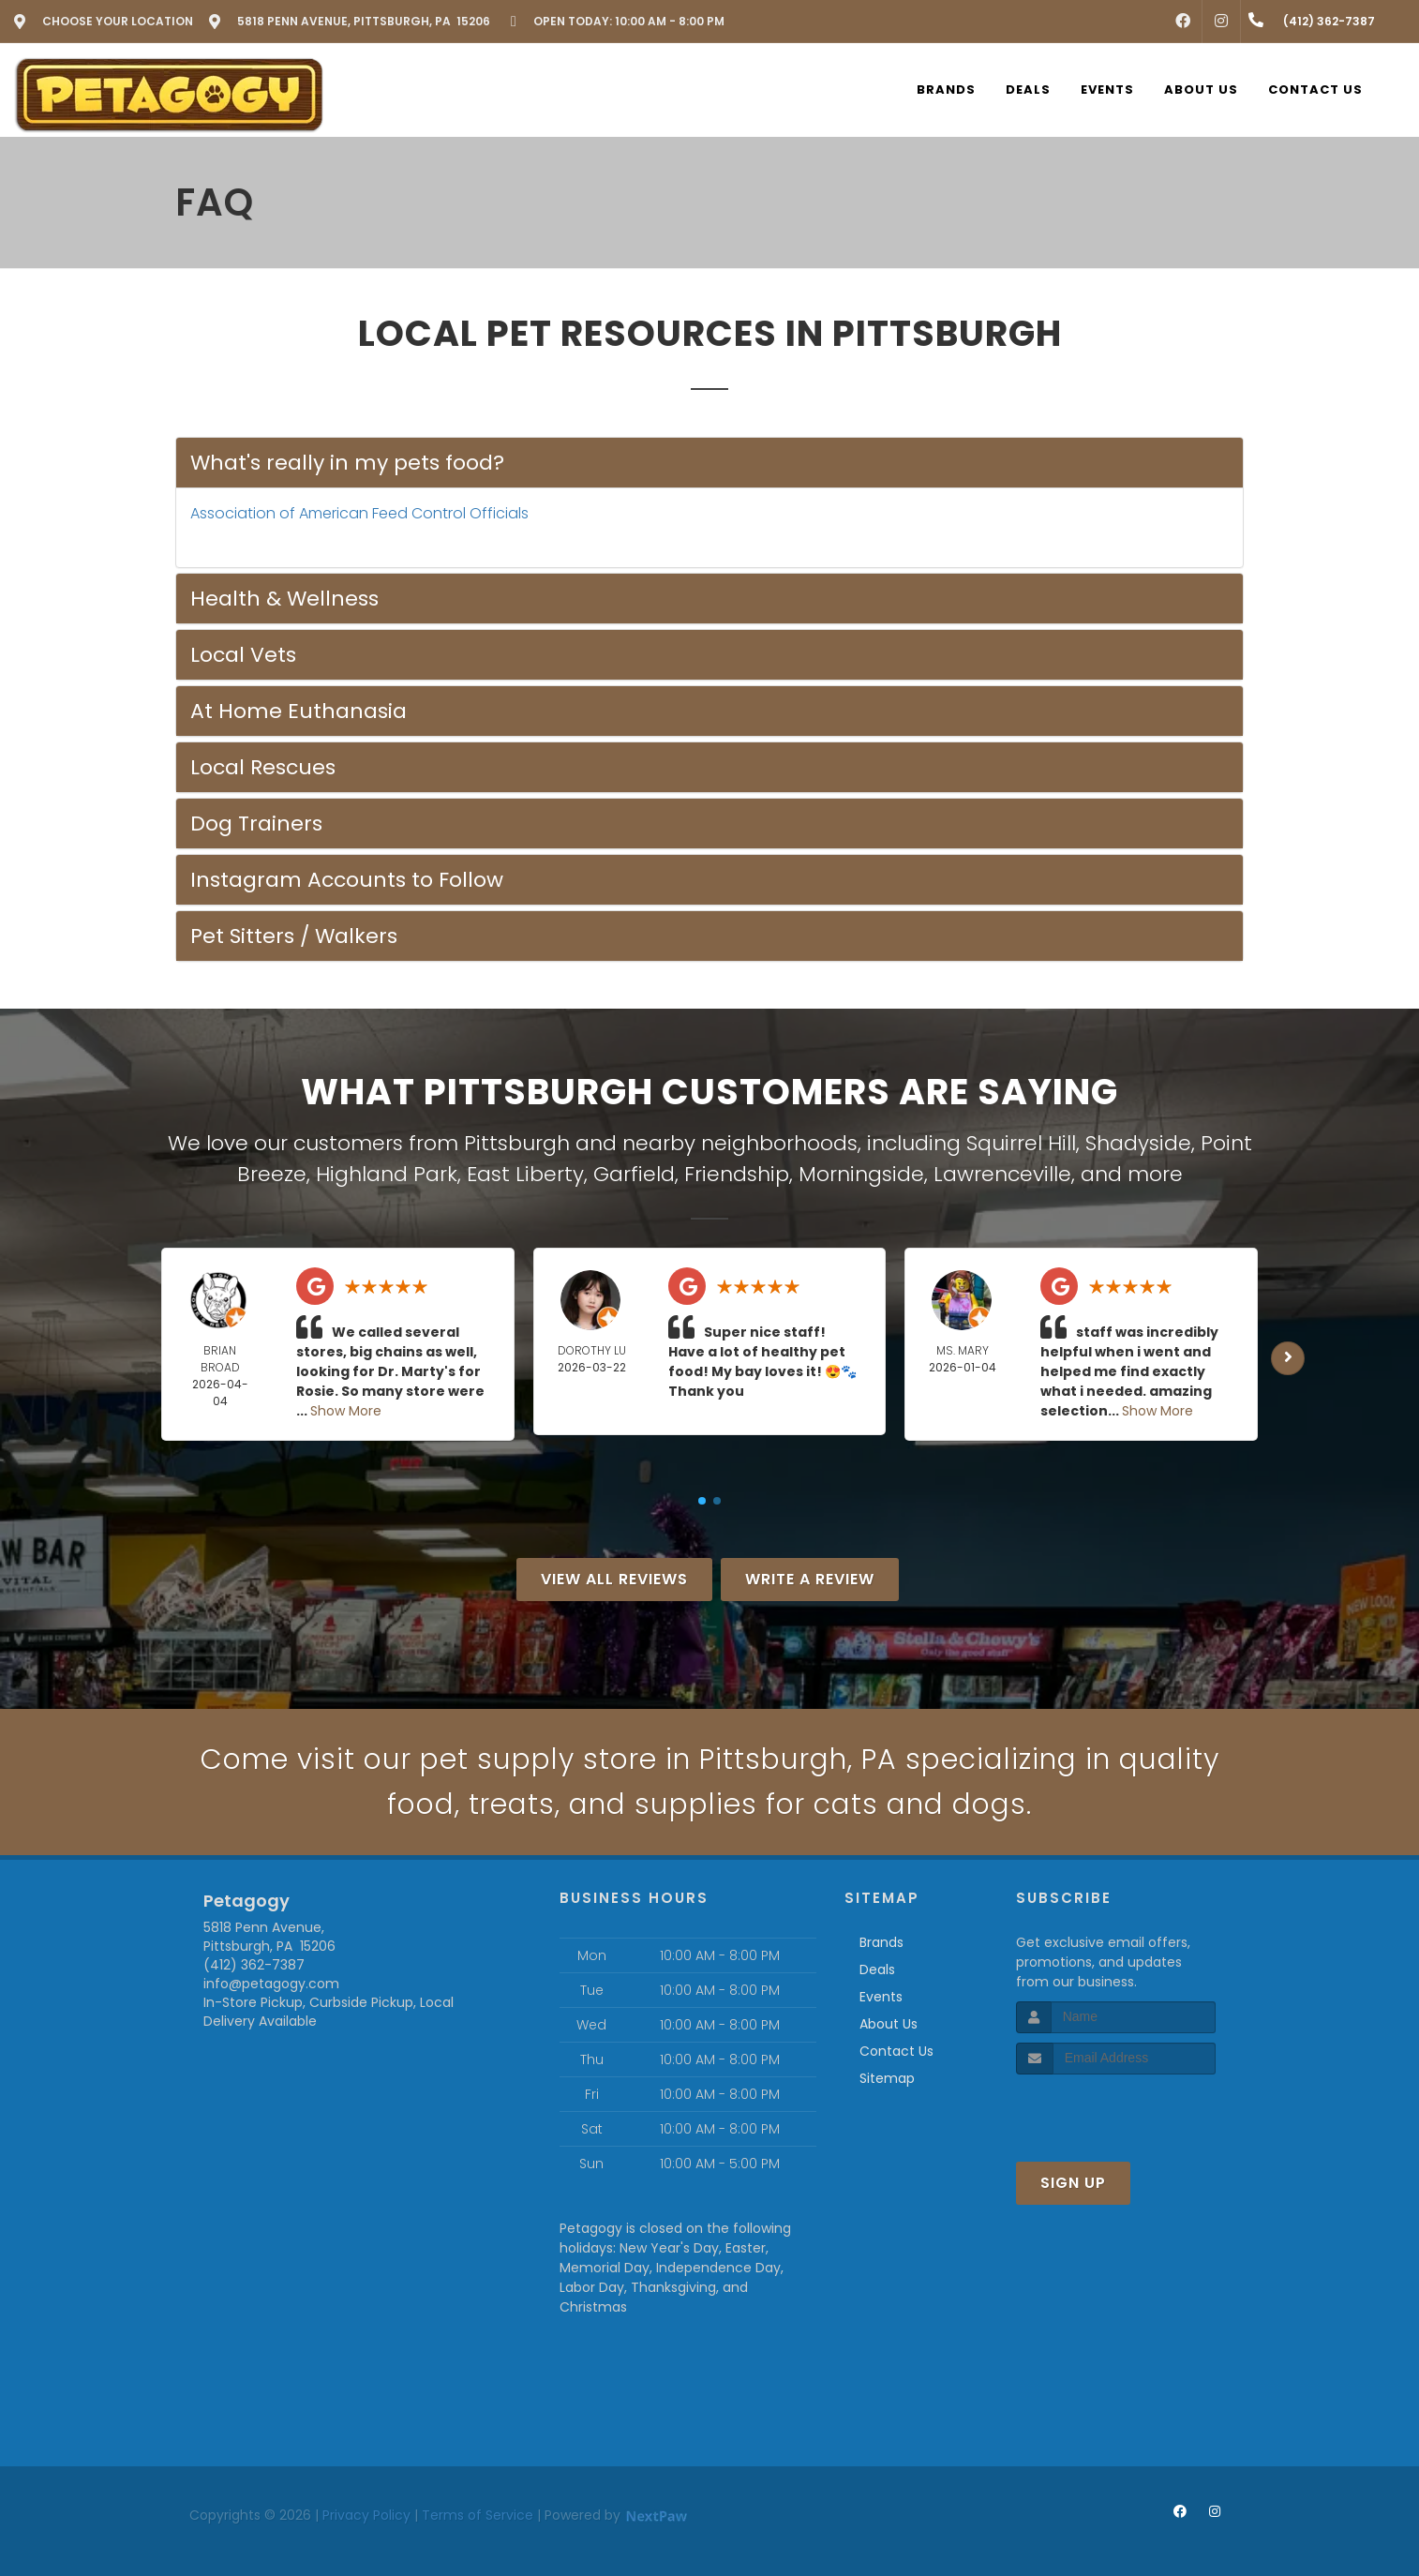 The image size is (1419, 2576). I want to click on Pet Sitters / Walkers, so click(293, 936).